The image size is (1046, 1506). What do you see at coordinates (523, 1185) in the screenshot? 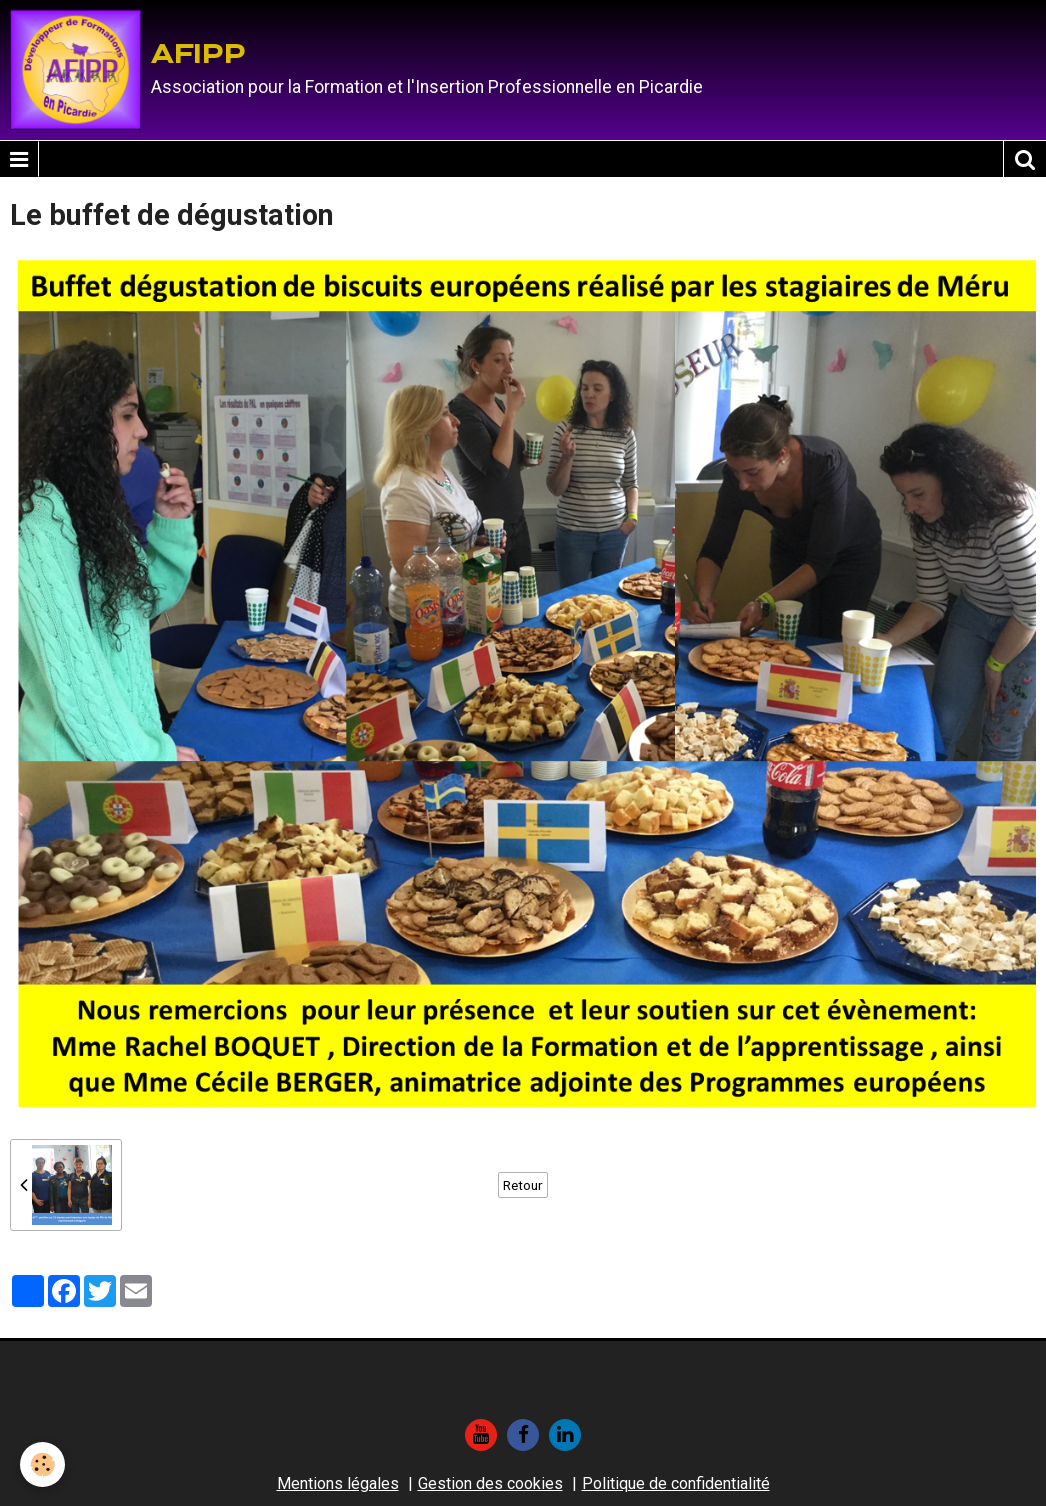
I see `Retour` at bounding box center [523, 1185].